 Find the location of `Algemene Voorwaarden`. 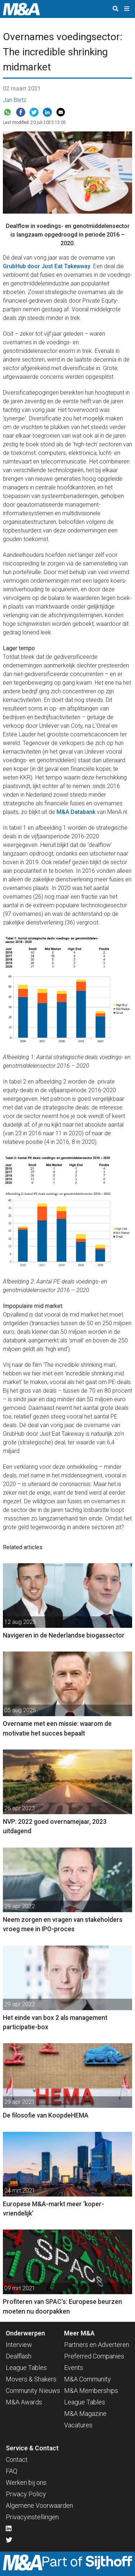

Algemene Voorwaarden is located at coordinates (39, 2505).